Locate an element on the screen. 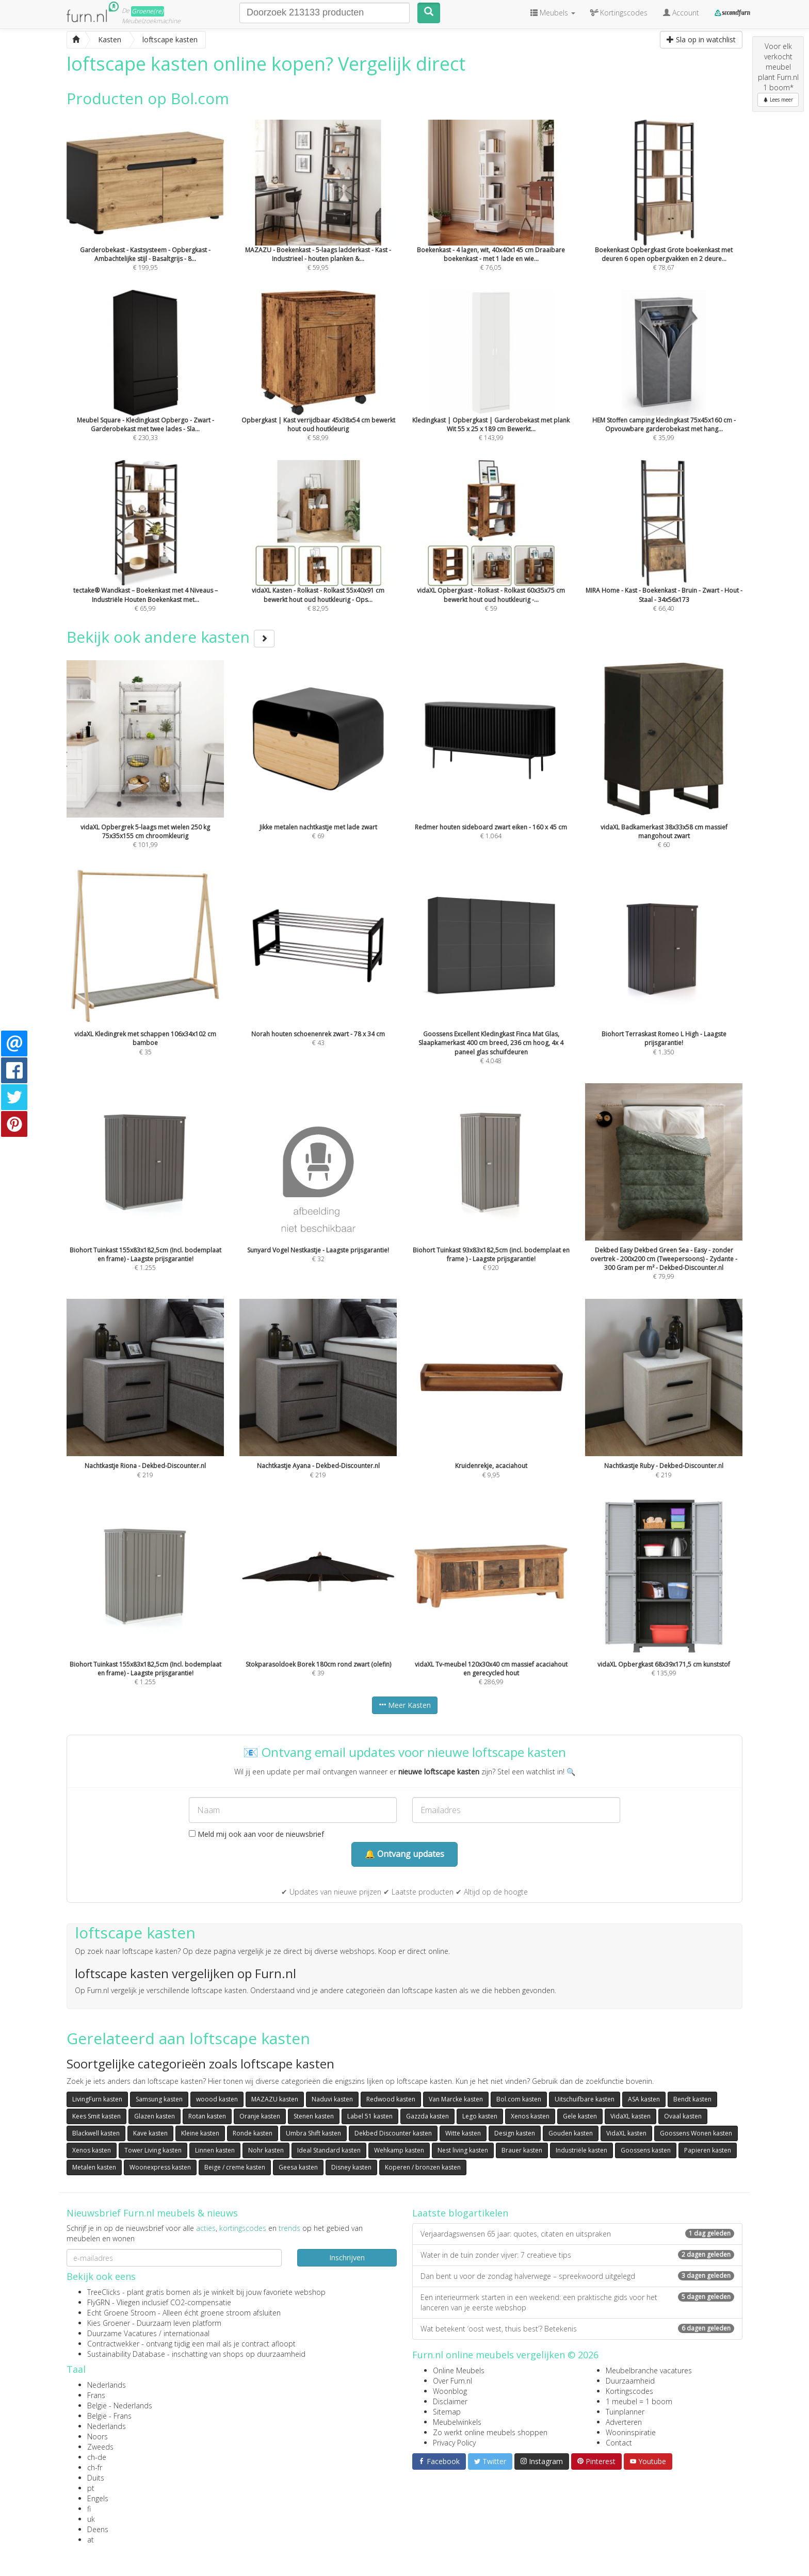 Image resolution: width=809 pixels, height=2576 pixels. VidaXL kasten is located at coordinates (630, 2116).